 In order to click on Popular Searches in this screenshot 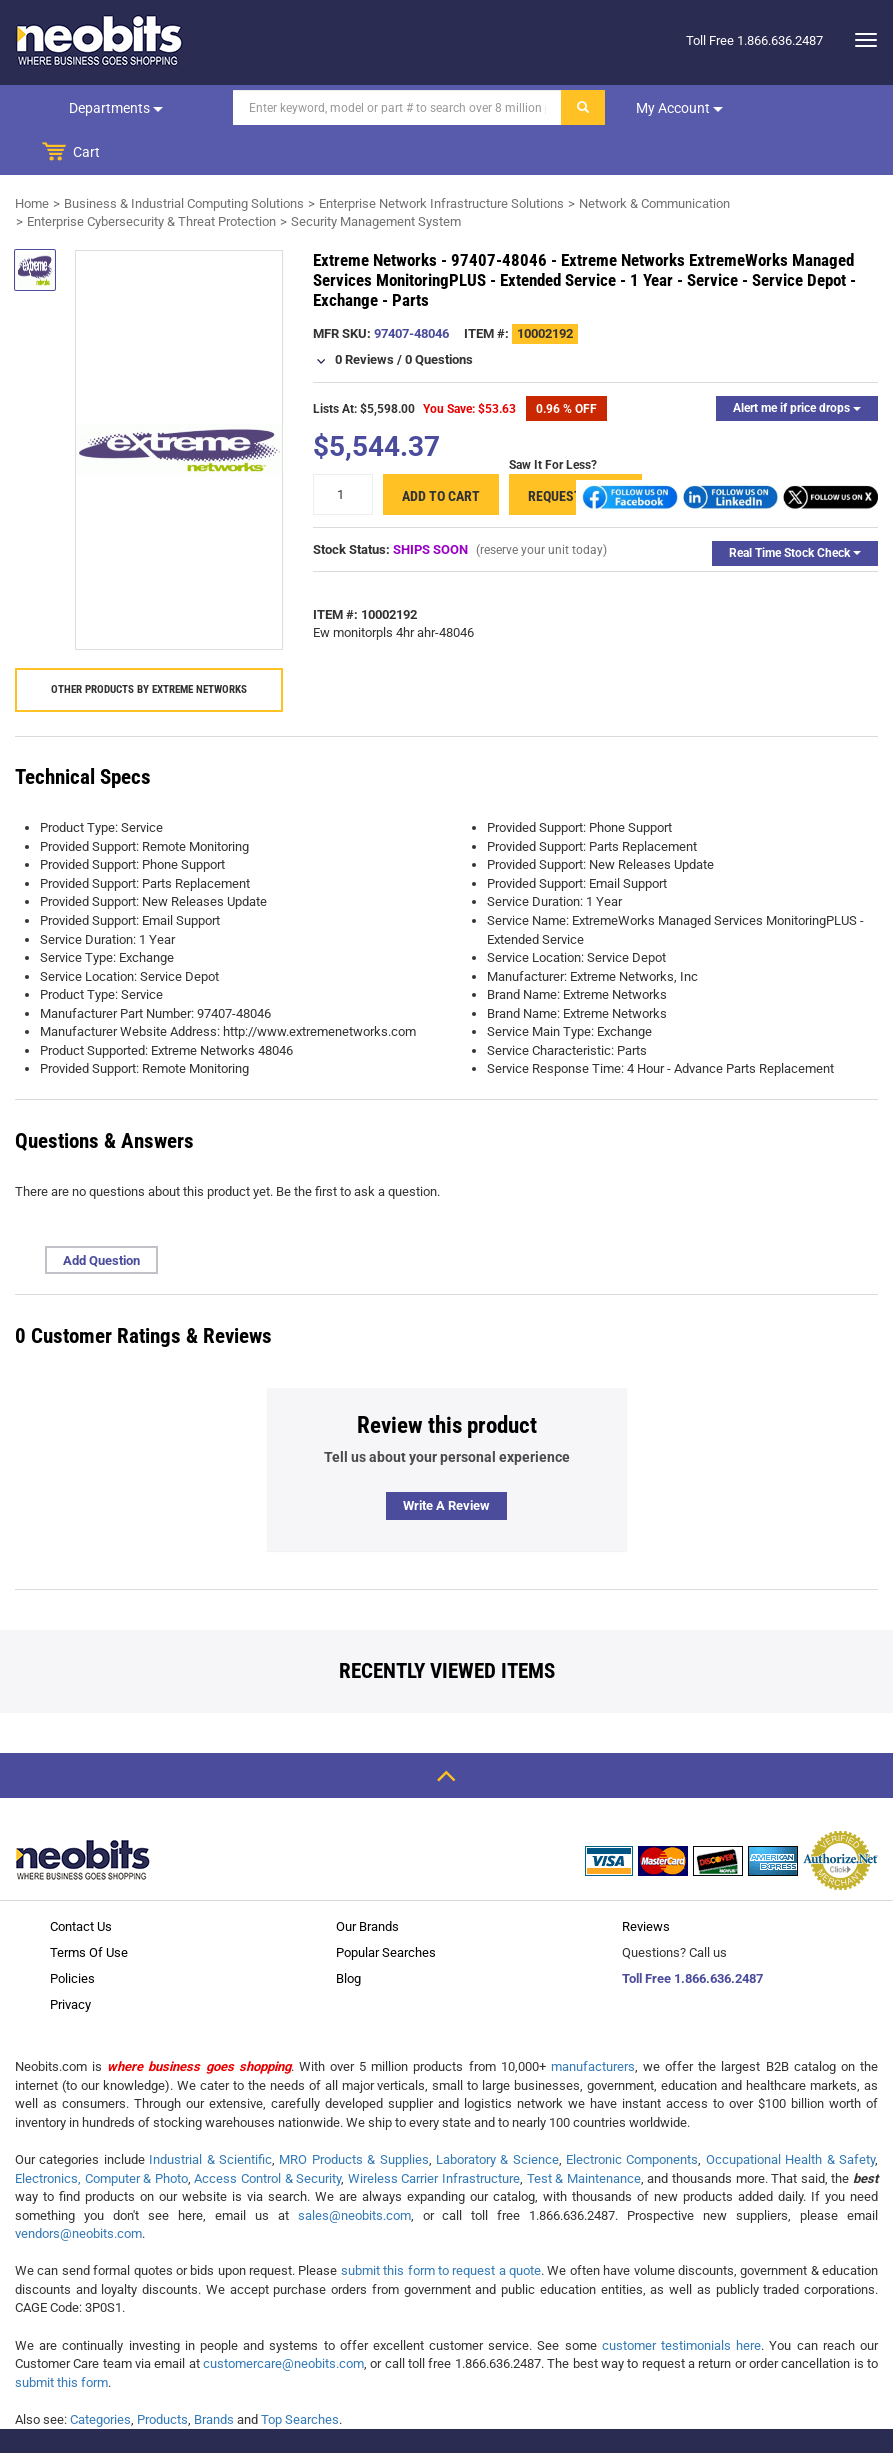, I will do `click(386, 1908)`.